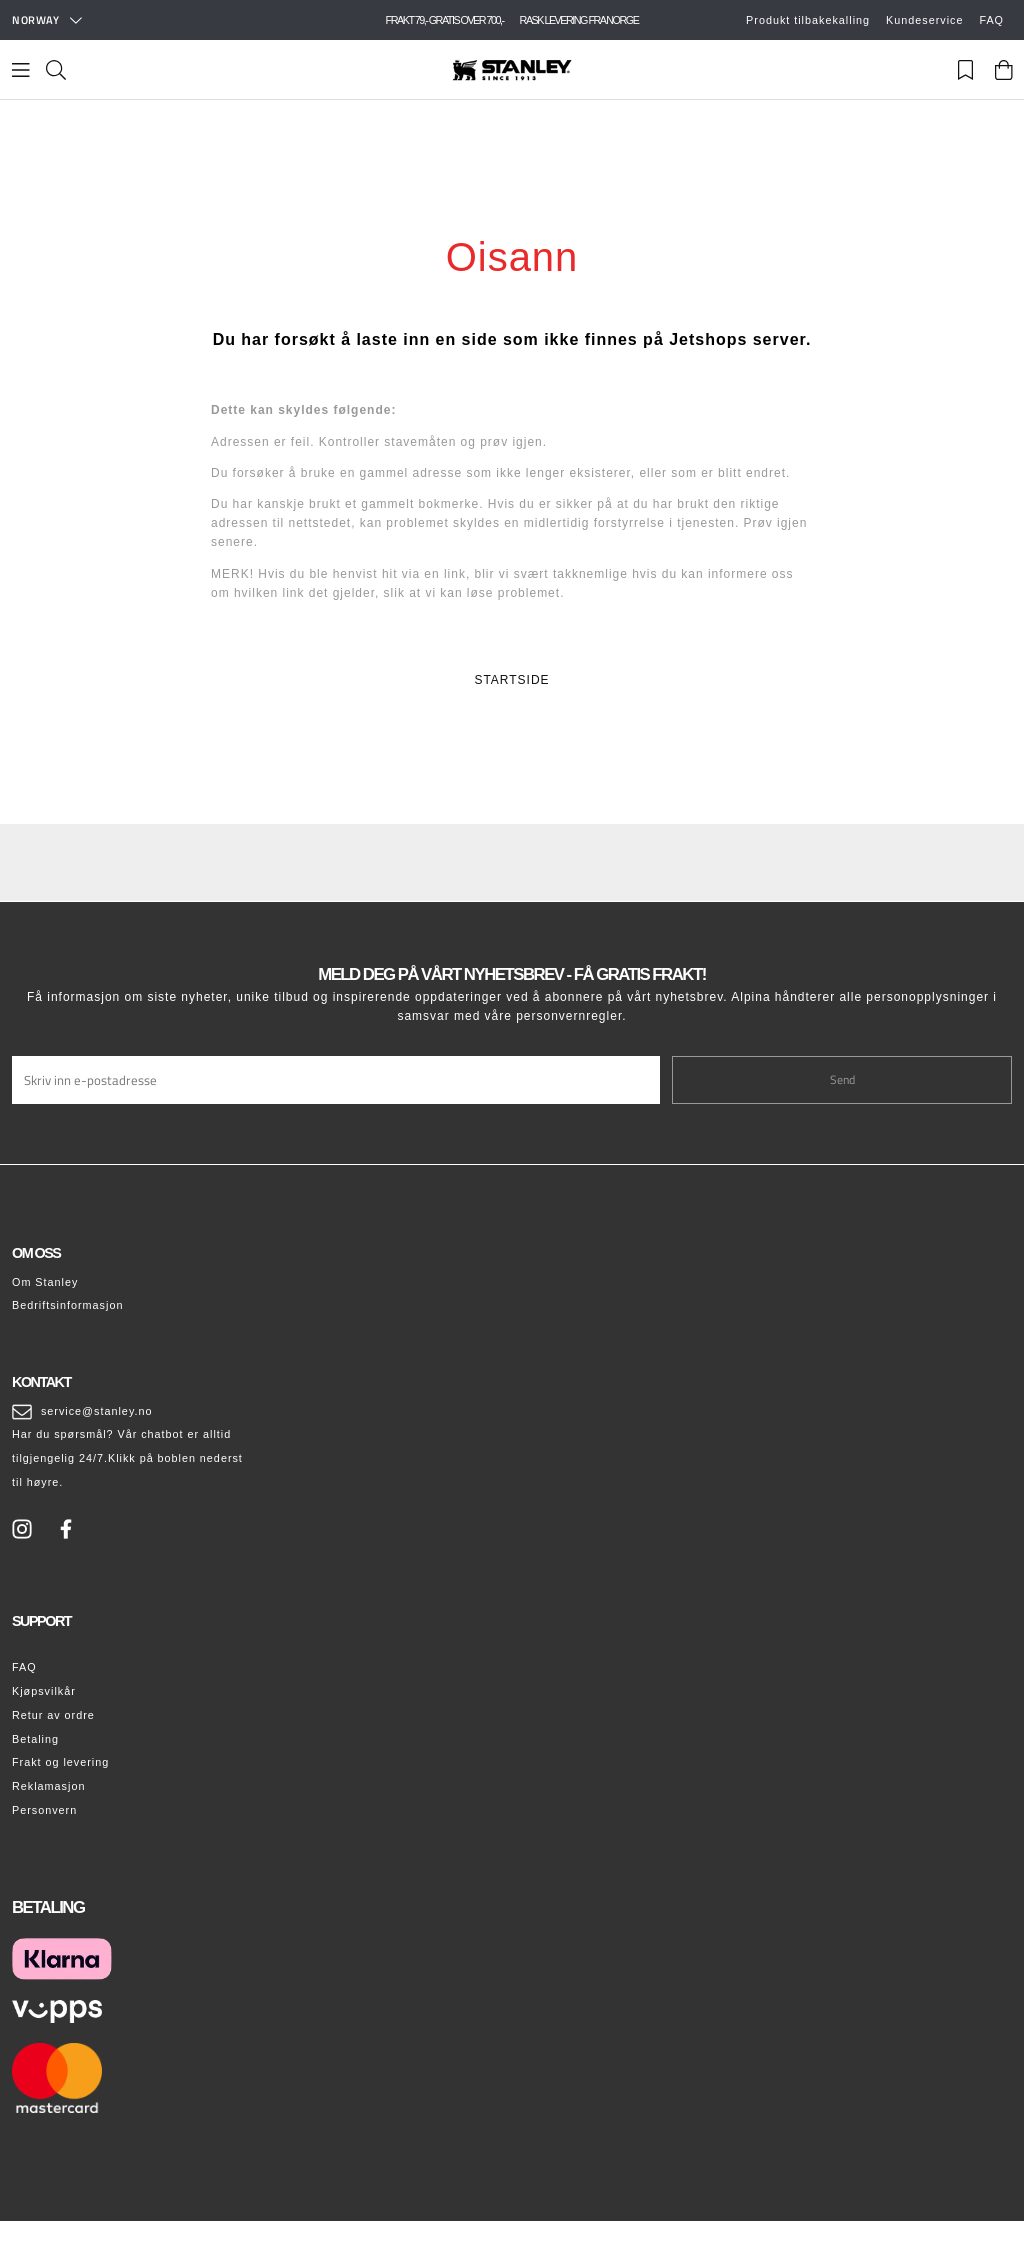 The image size is (1024, 2258). What do you see at coordinates (35, 1739) in the screenshot?
I see `Betaling` at bounding box center [35, 1739].